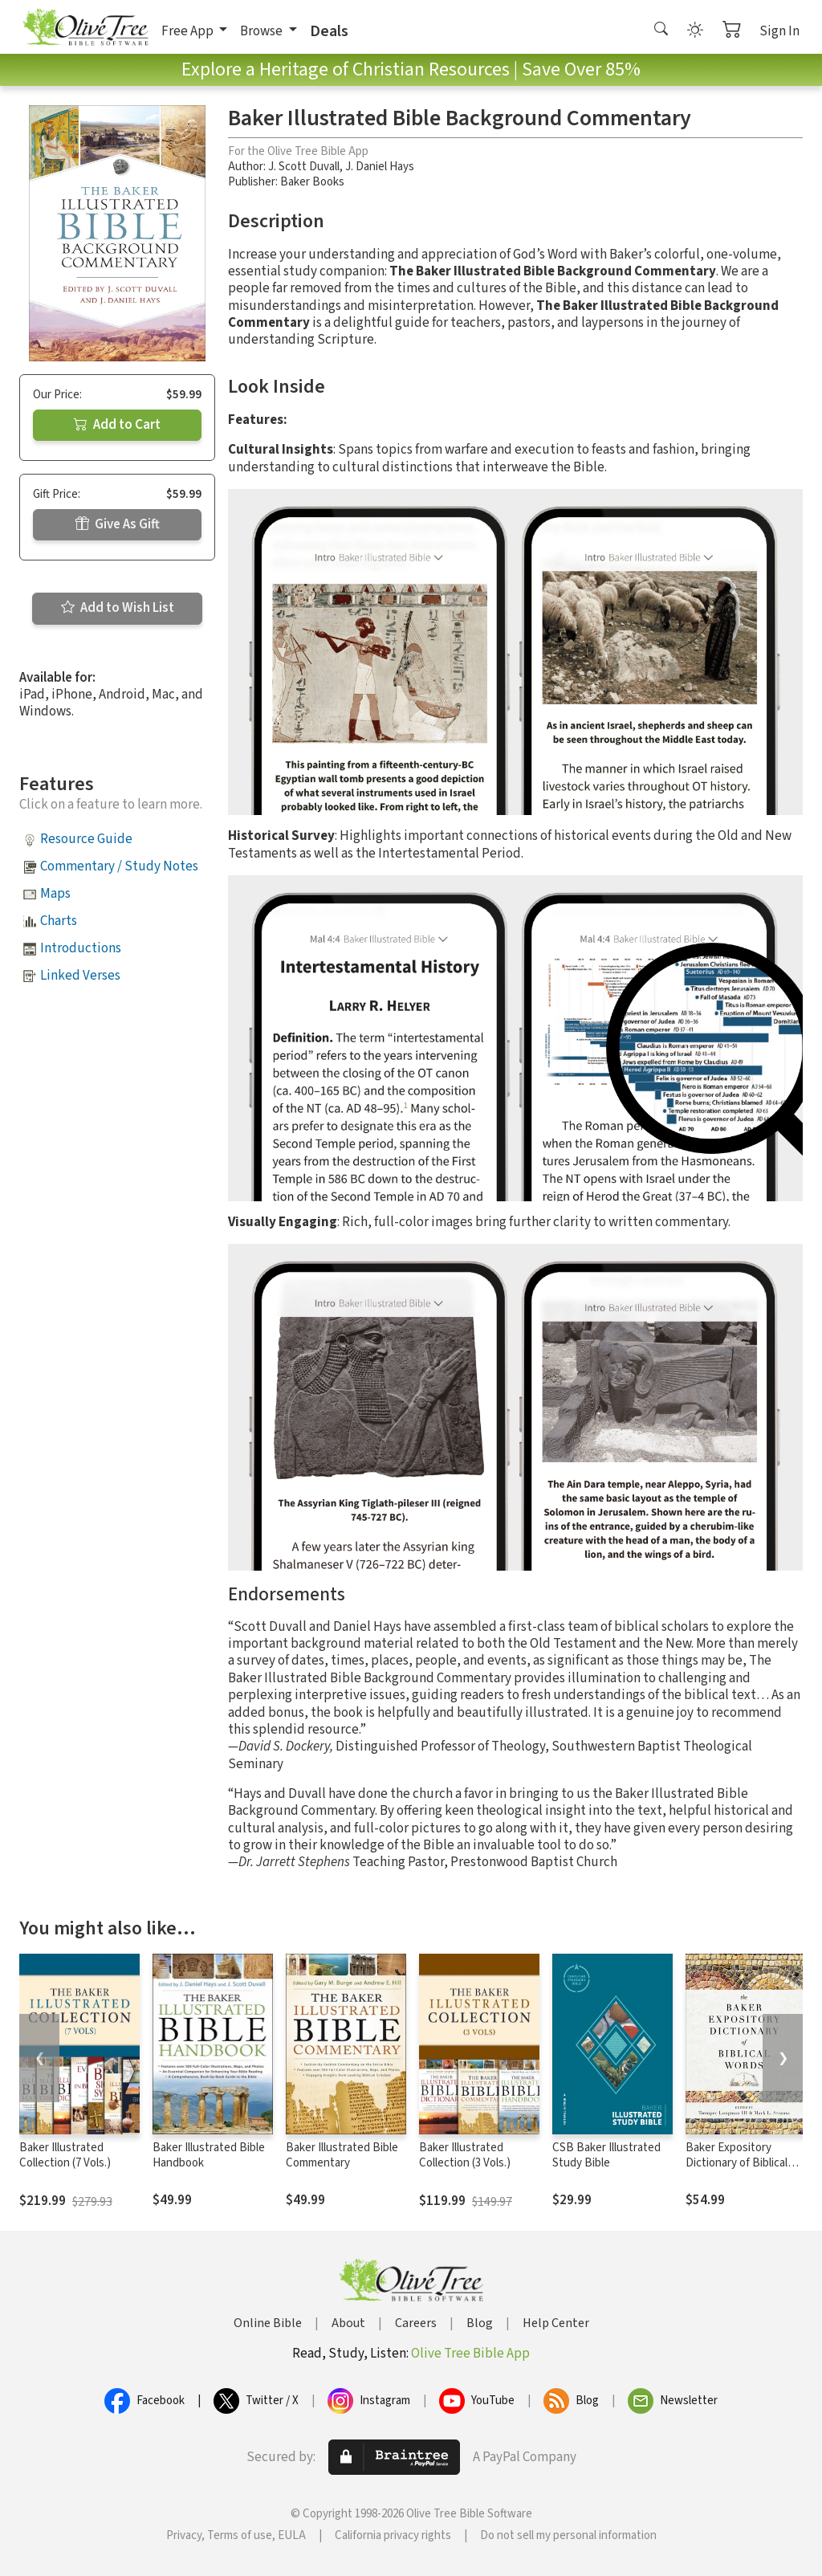  What do you see at coordinates (209, 2155) in the screenshot?
I see `Baker Illustrated Bible Handbook` at bounding box center [209, 2155].